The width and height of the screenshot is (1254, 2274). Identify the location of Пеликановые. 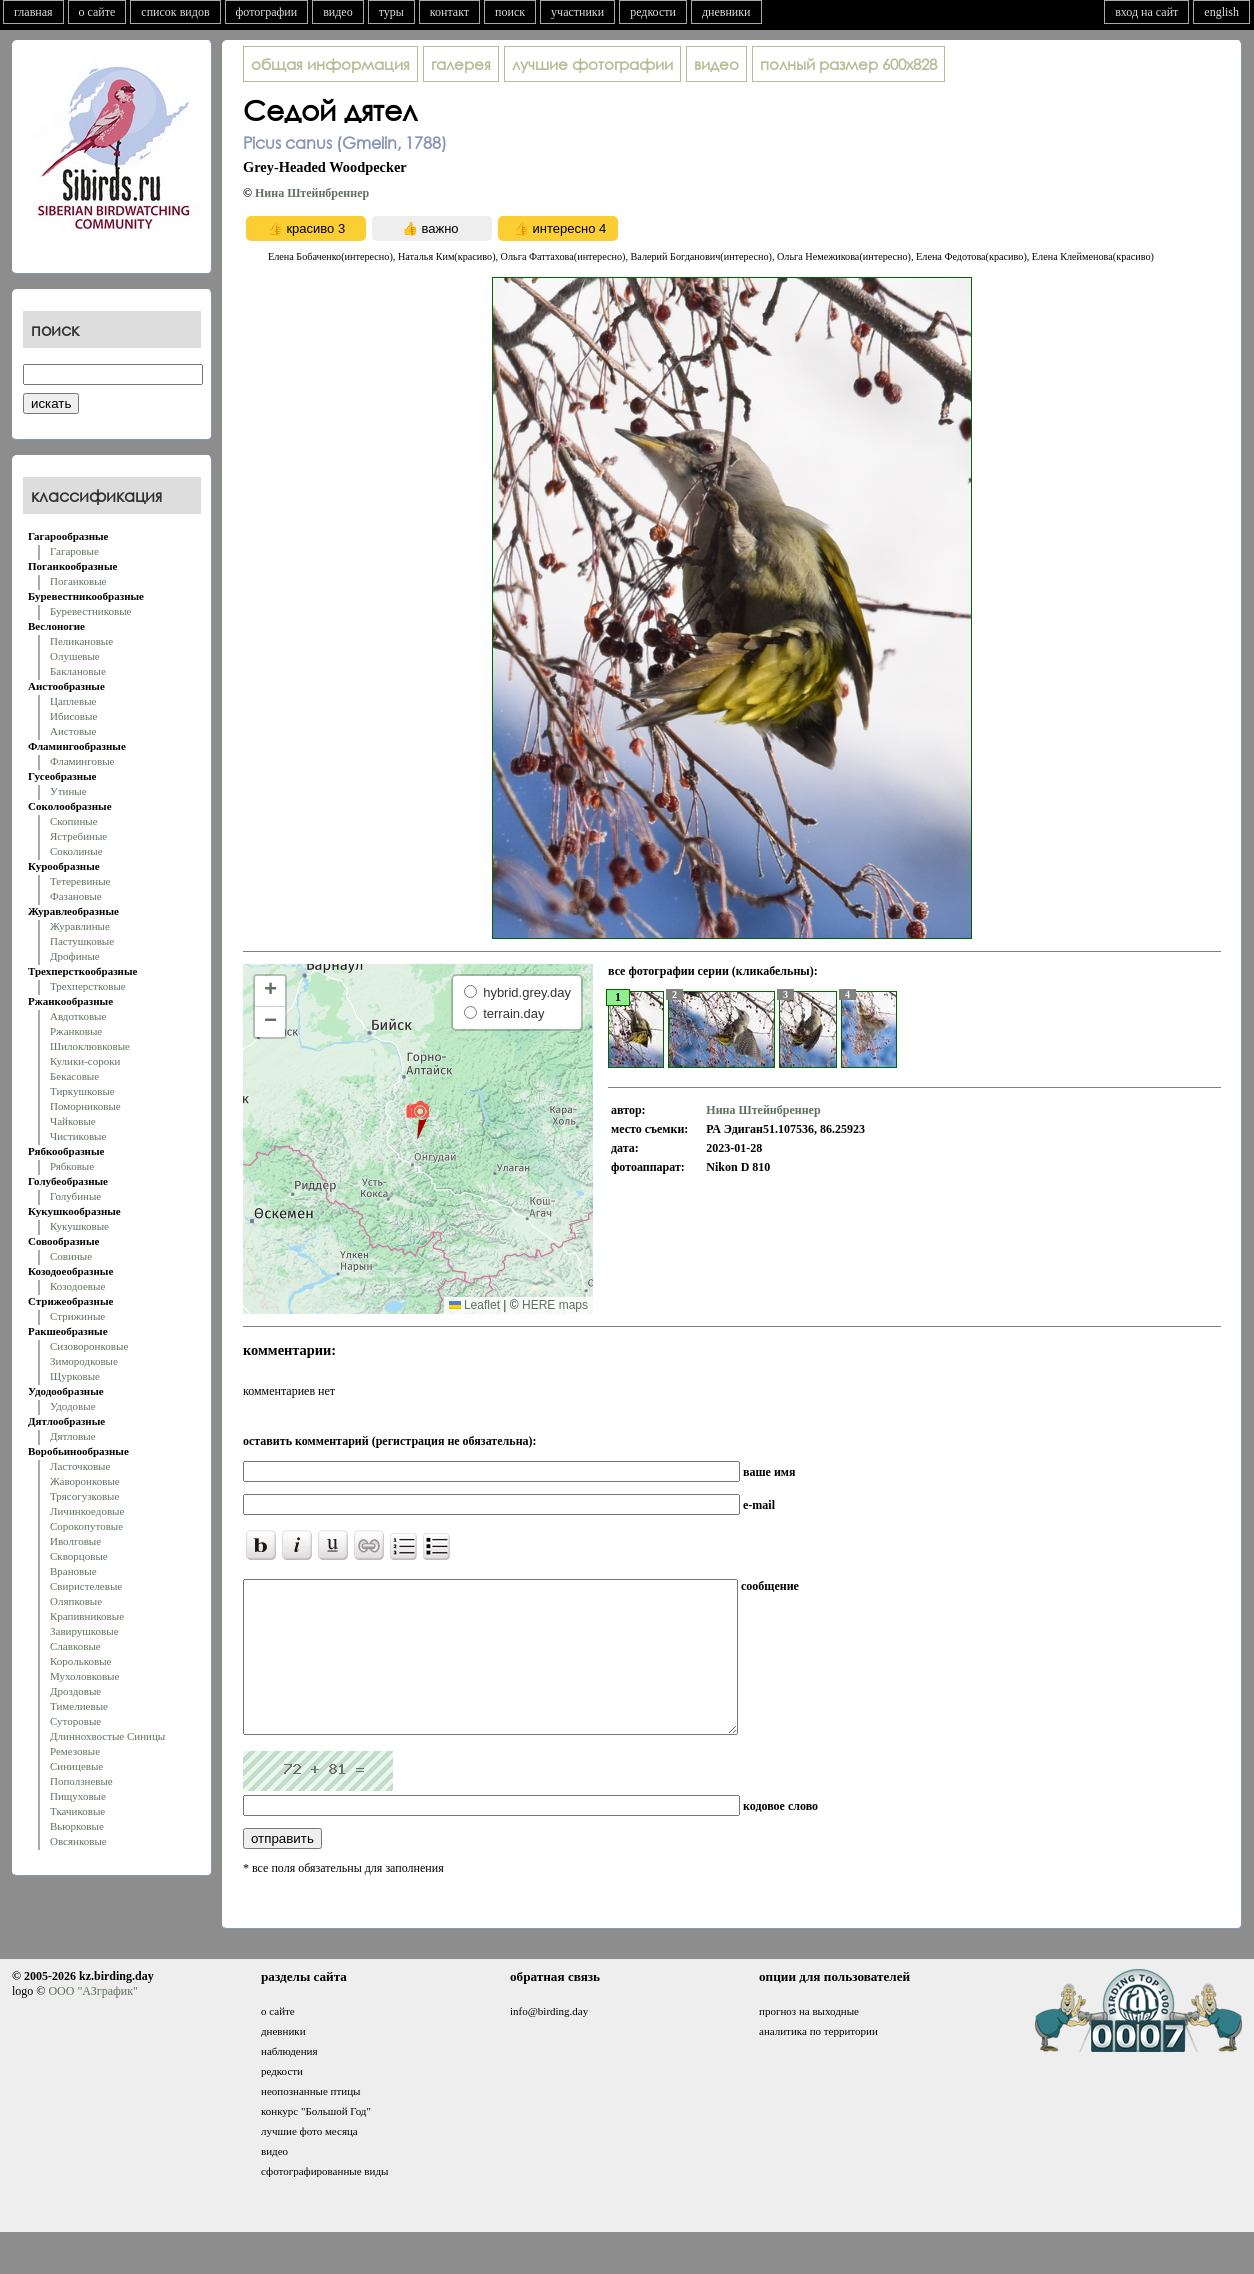
(81, 641).